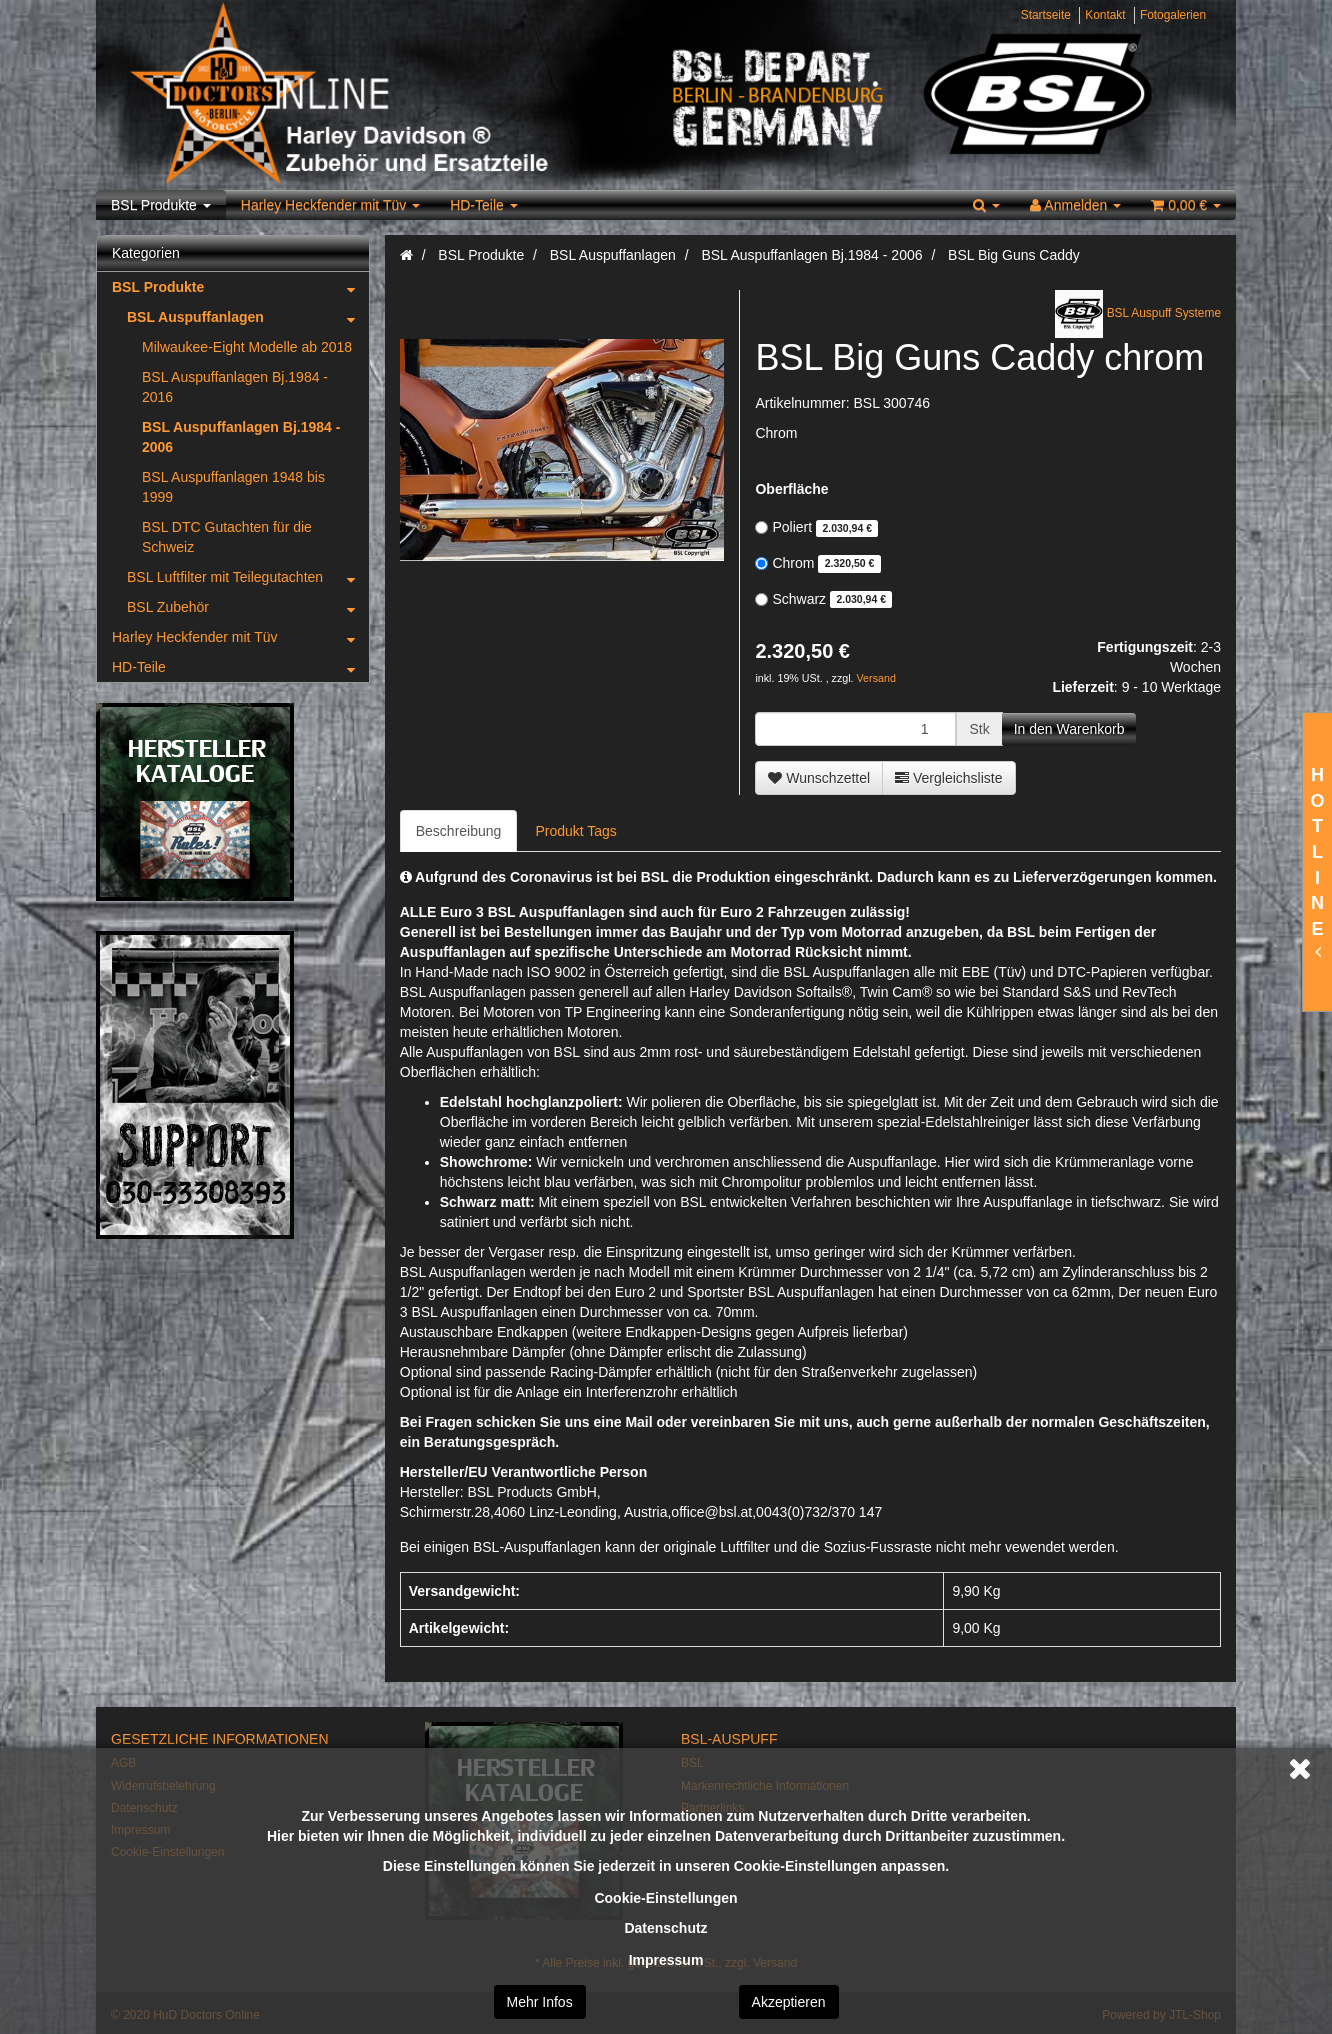 This screenshot has width=1332, height=2034. What do you see at coordinates (248, 317) in the screenshot?
I see `BSL Auspuffanlagen` at bounding box center [248, 317].